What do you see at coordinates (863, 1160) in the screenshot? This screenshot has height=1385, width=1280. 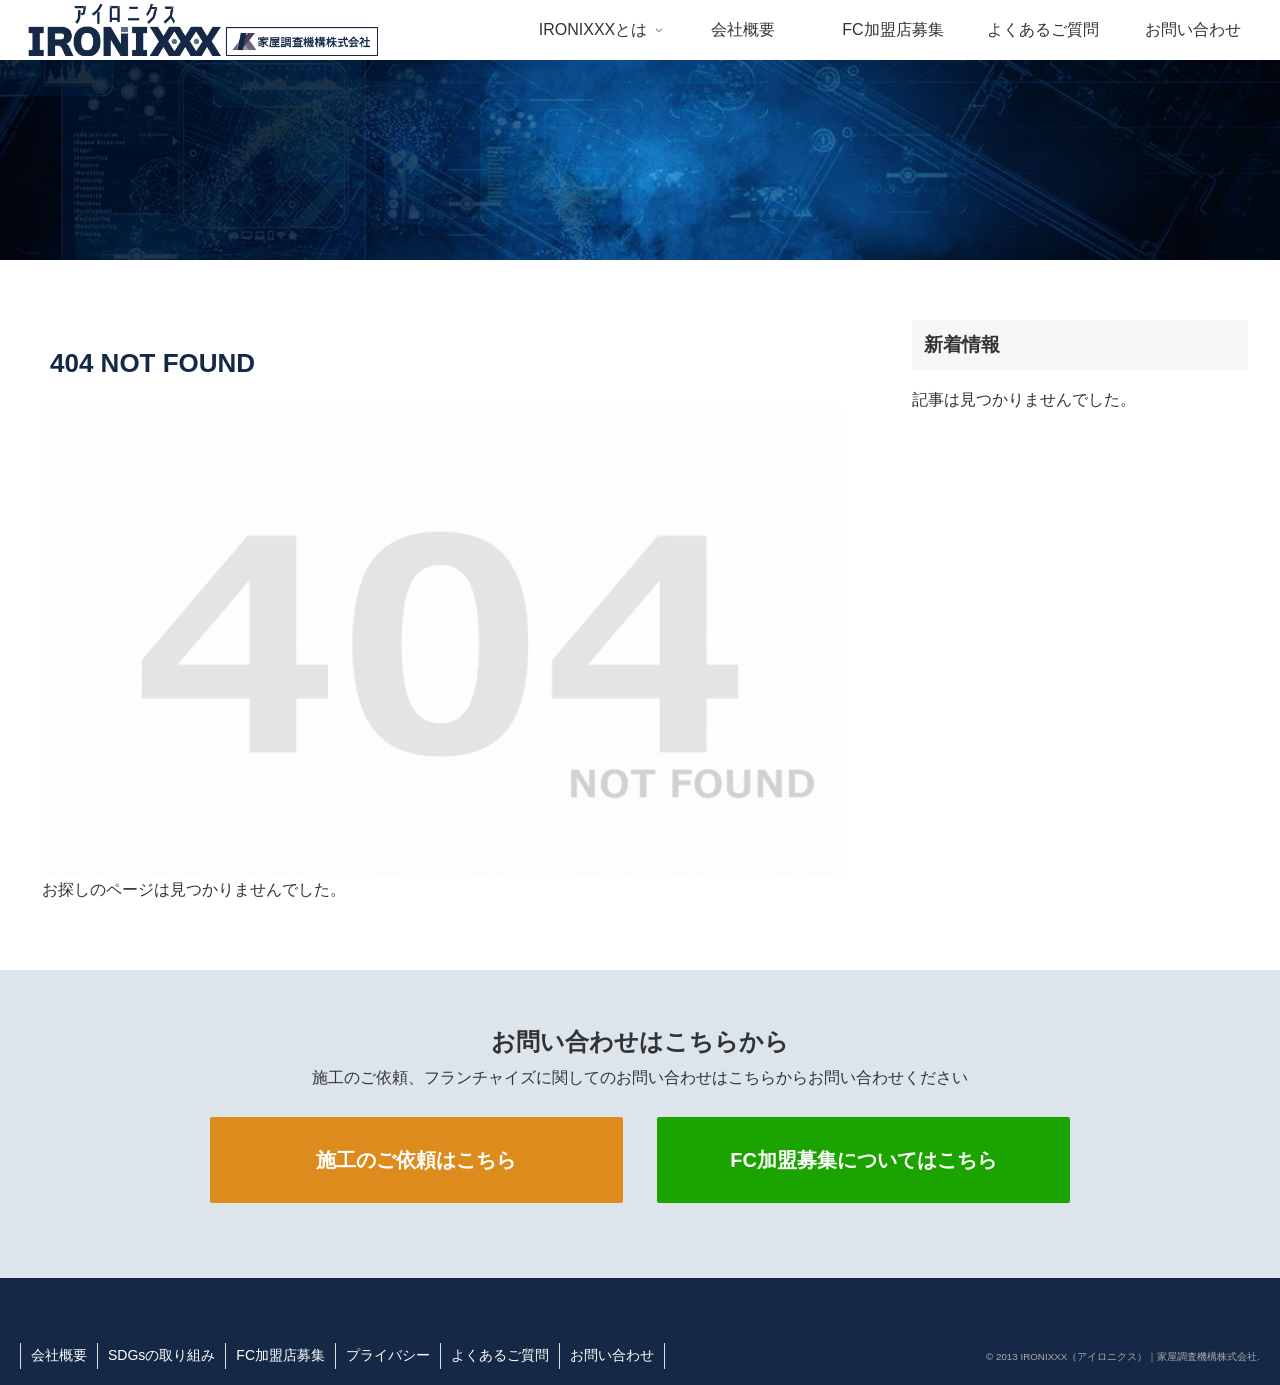 I see `FC加盟募集についてはこちら` at bounding box center [863, 1160].